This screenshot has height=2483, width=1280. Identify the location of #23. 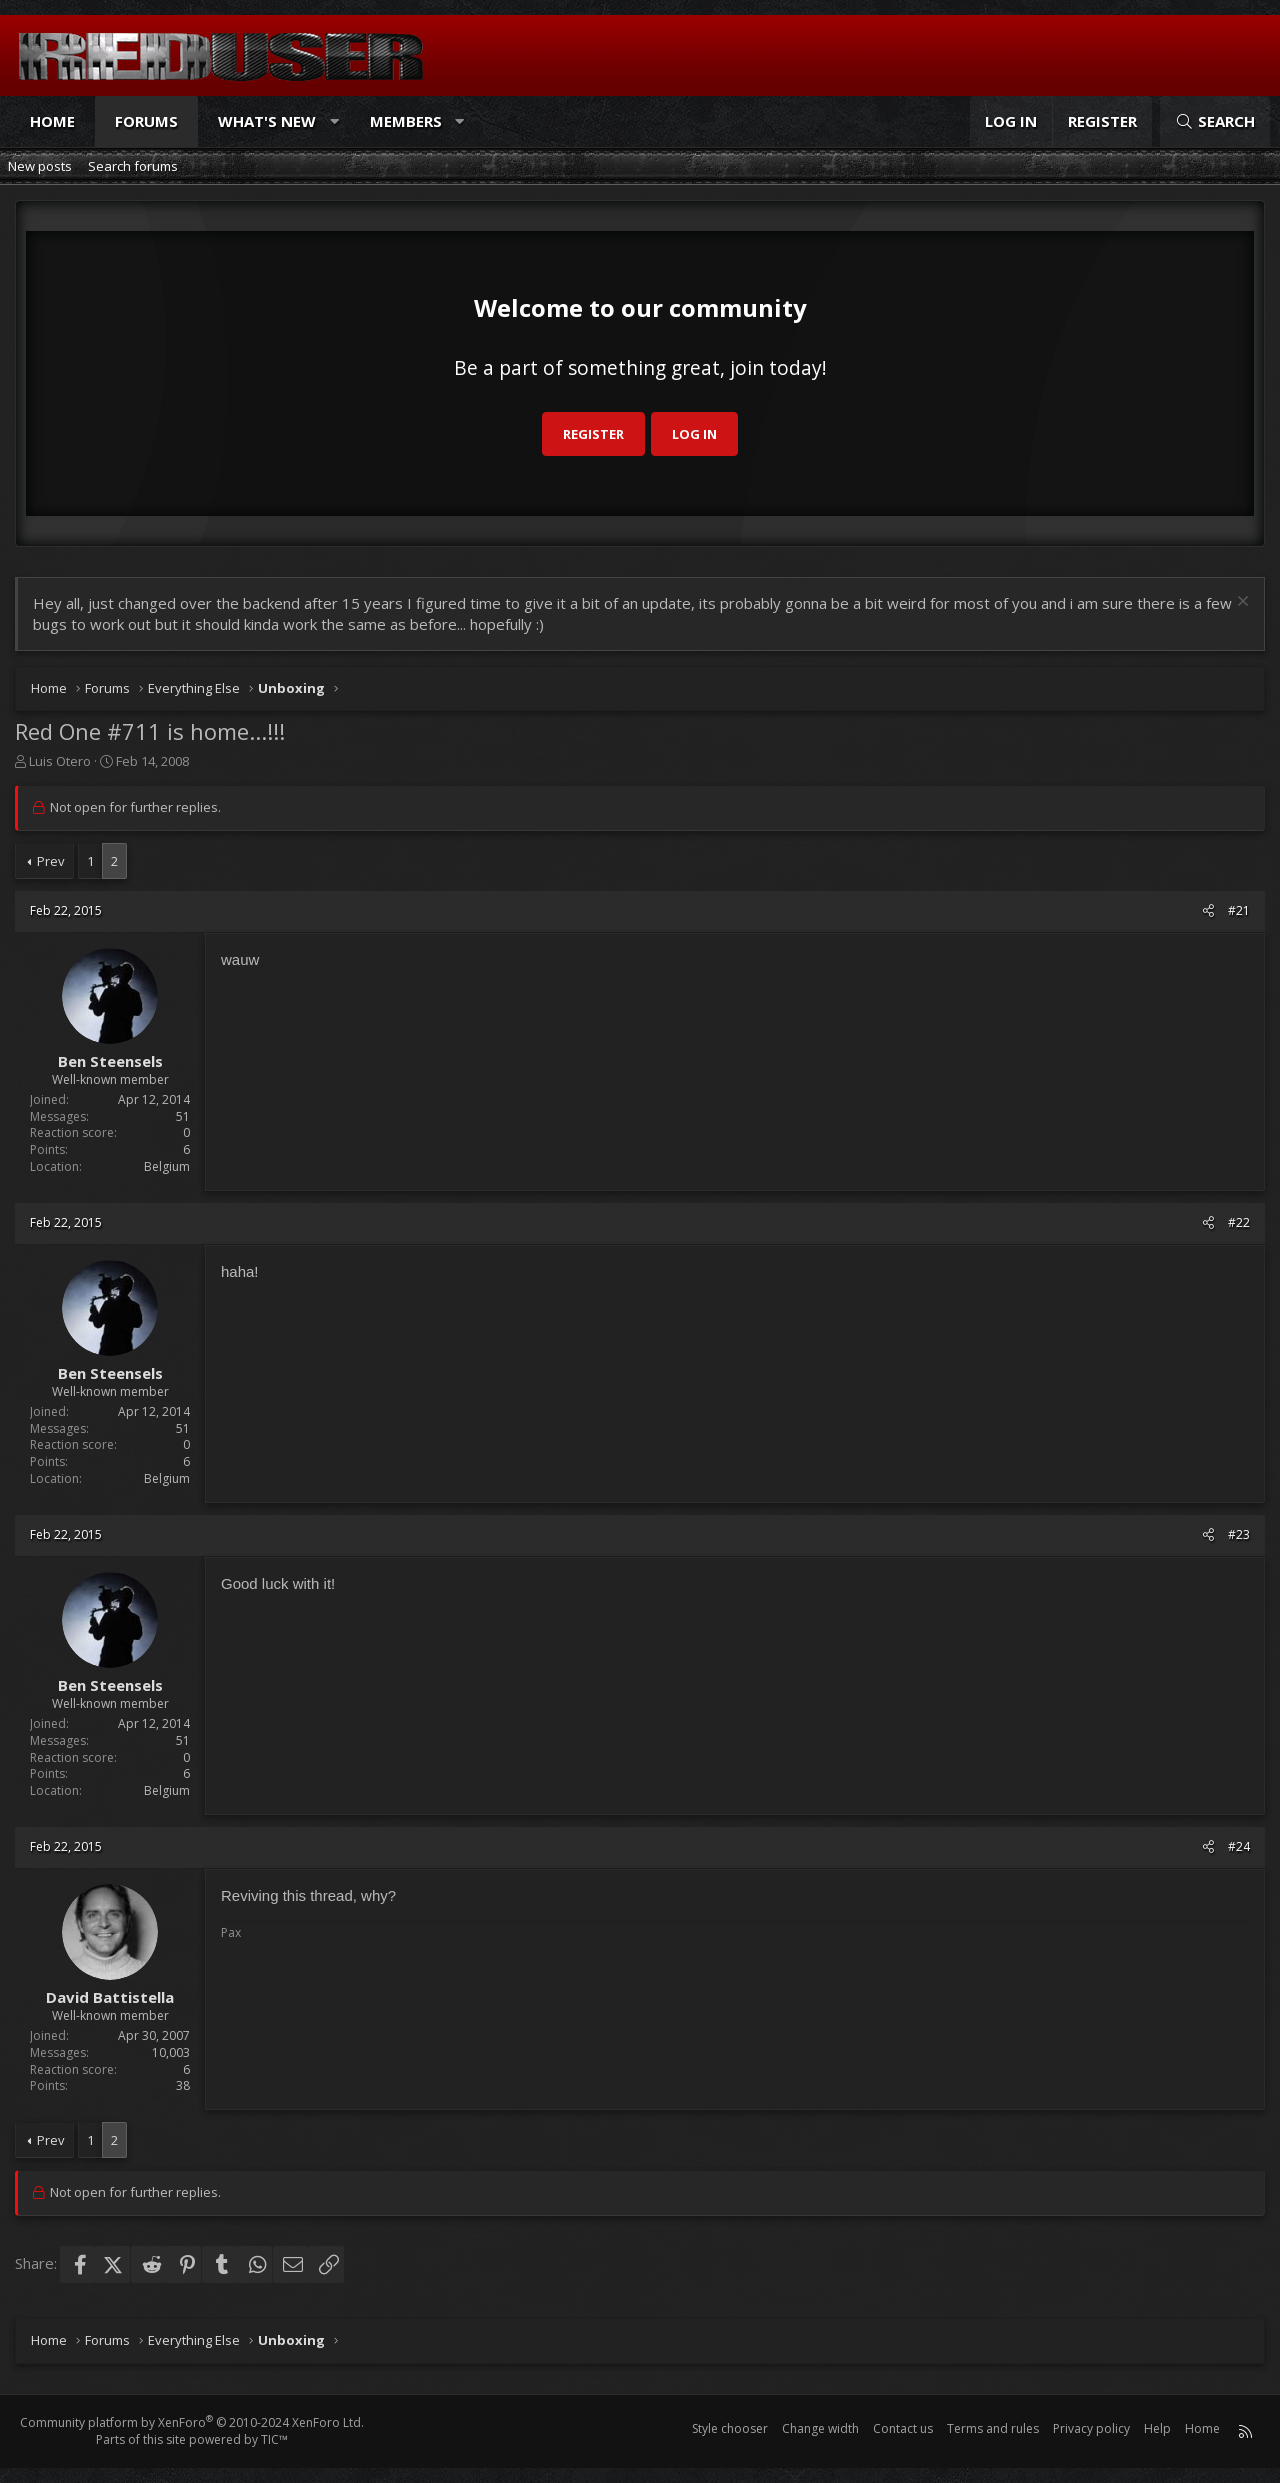
(1239, 1534).